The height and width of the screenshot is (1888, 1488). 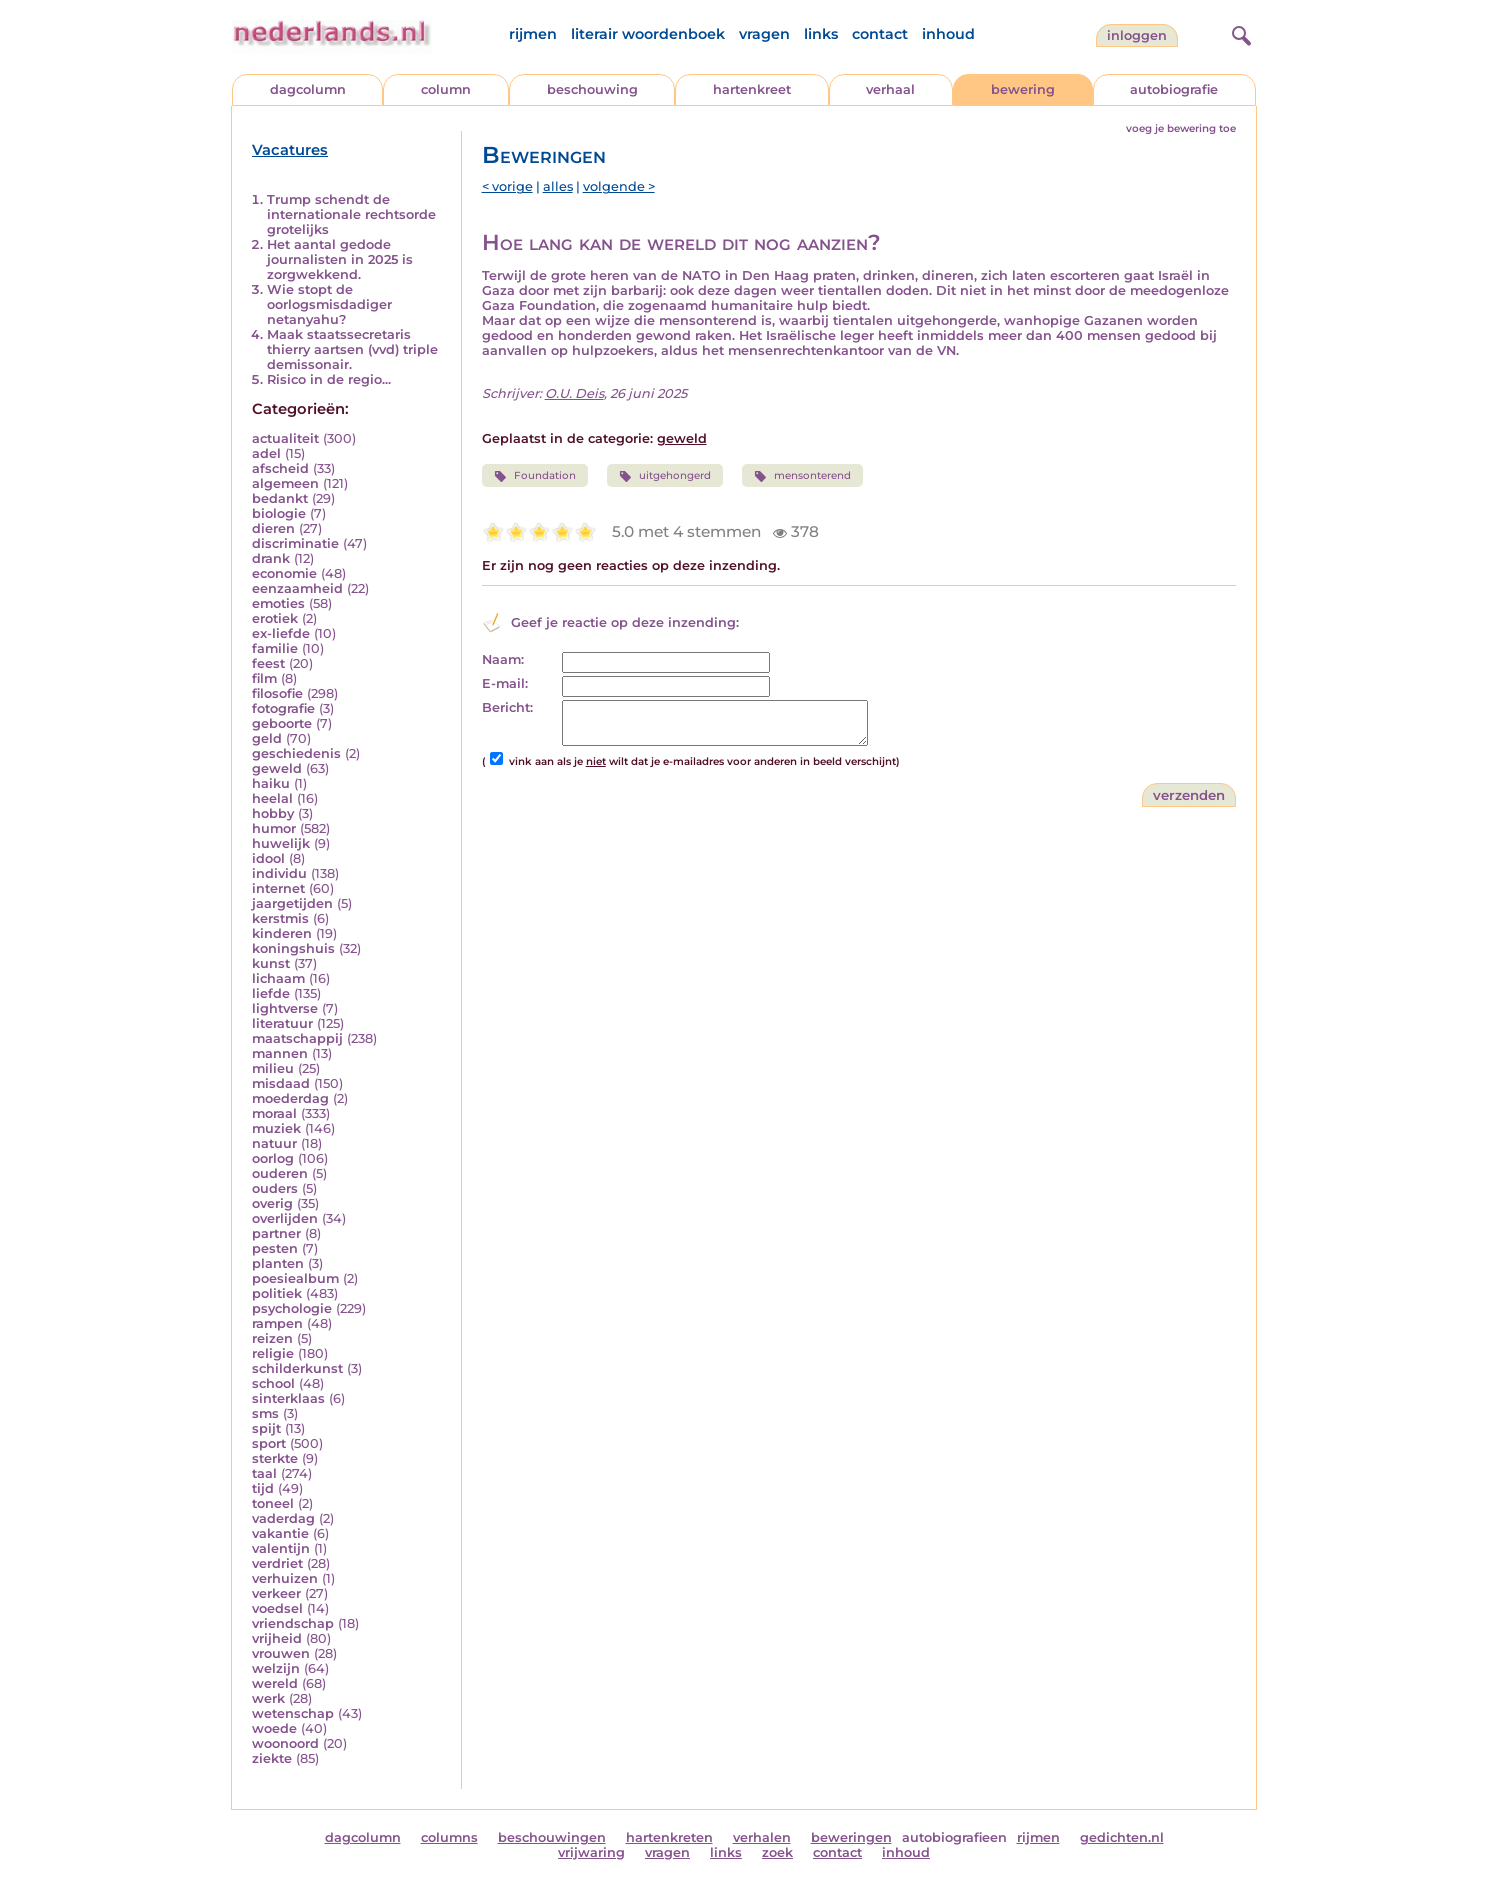 I want to click on vaderdag, so click(x=283, y=1518).